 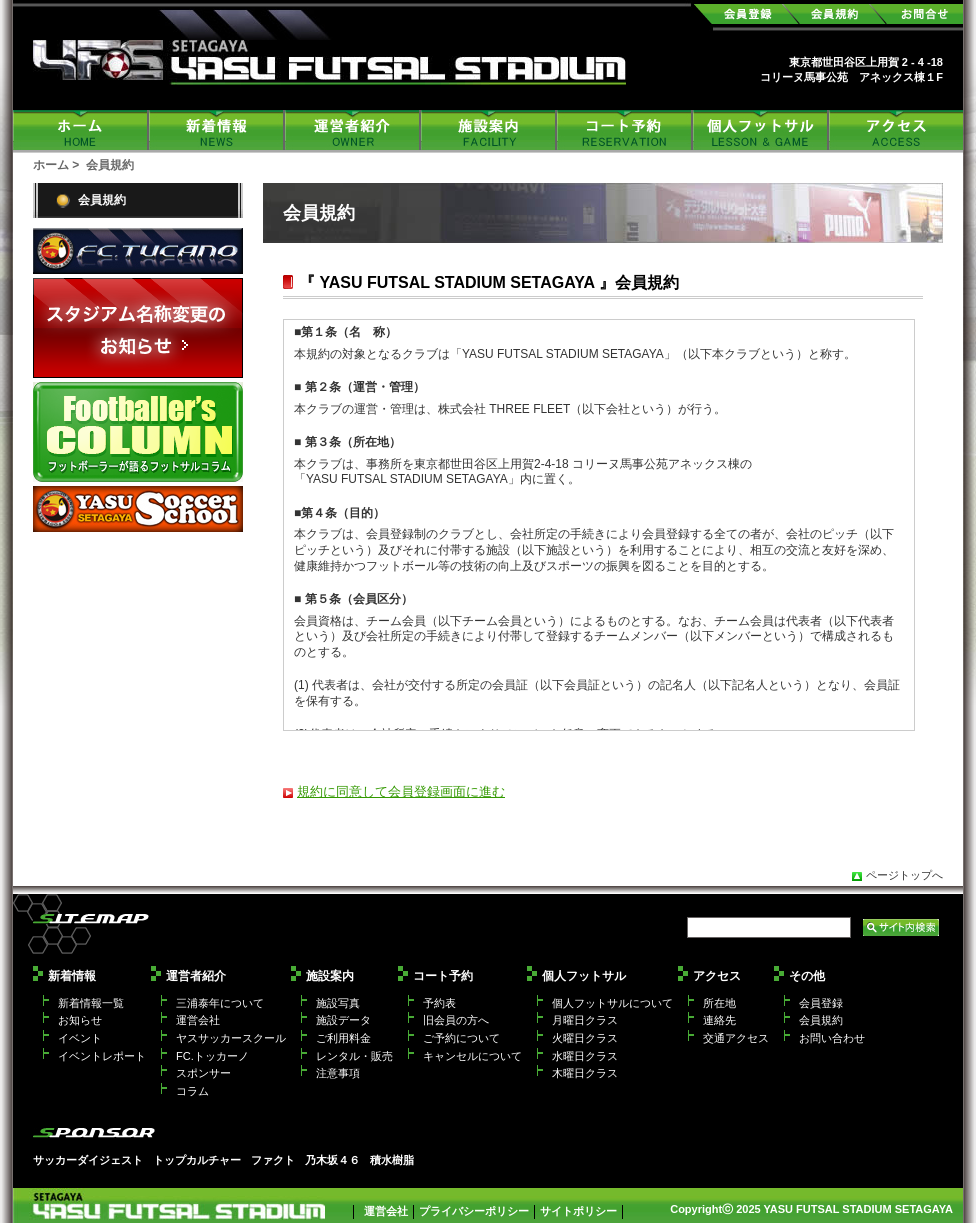 I want to click on 個人フットサルについて, so click(x=612, y=1003).